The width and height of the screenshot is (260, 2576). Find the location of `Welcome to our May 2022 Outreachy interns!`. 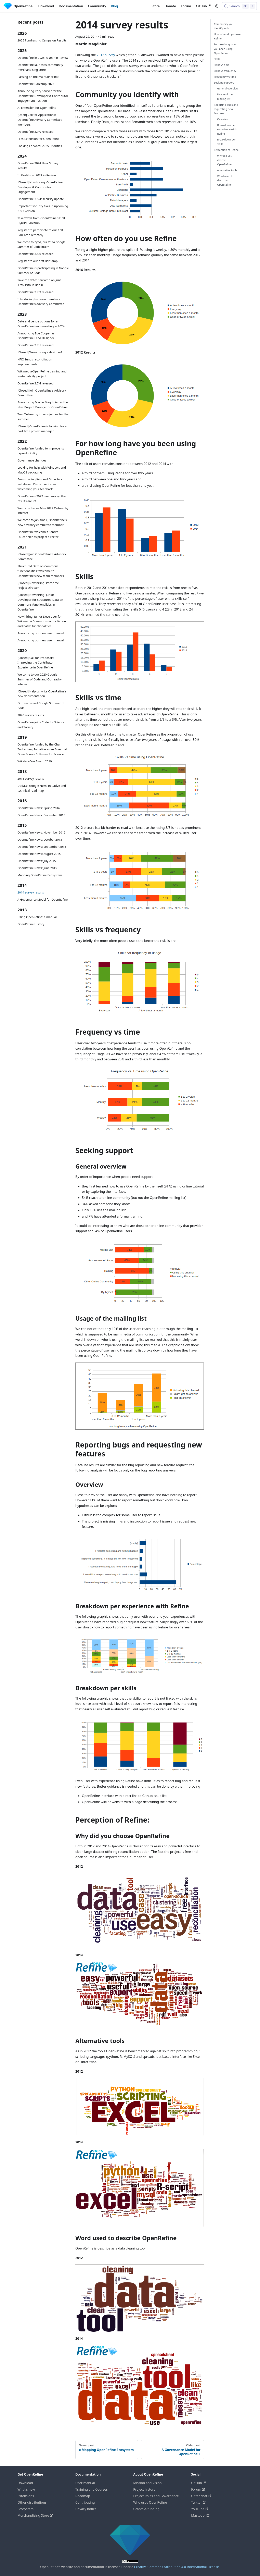

Welcome to our May 2022 Outreachy interns! is located at coordinates (42, 510).